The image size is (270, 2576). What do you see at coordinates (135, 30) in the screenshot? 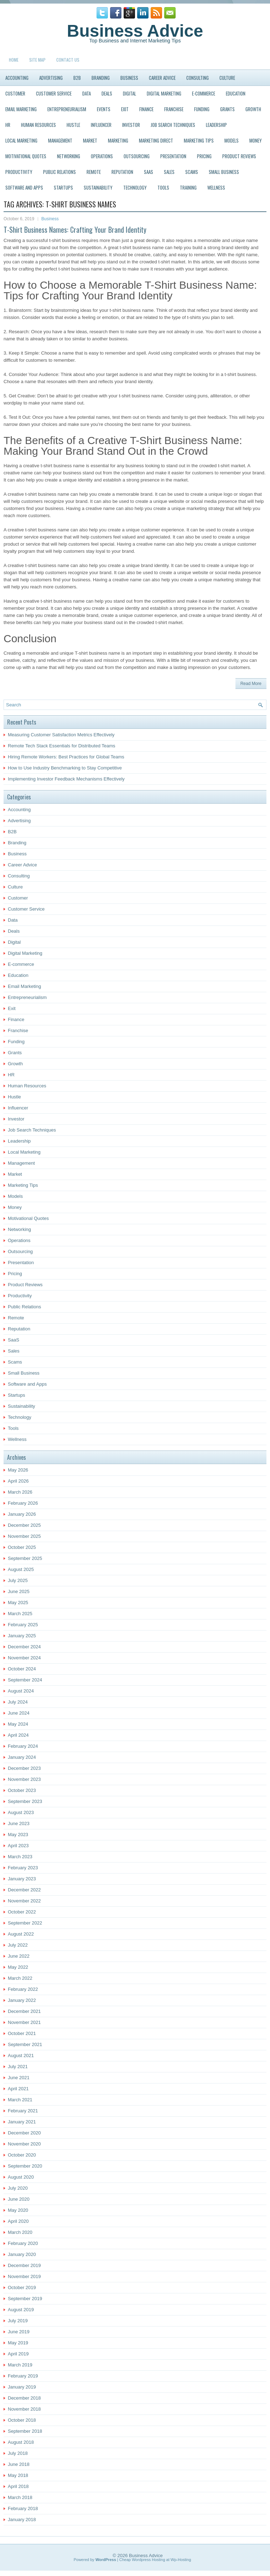
I see `Business Advice` at bounding box center [135, 30].